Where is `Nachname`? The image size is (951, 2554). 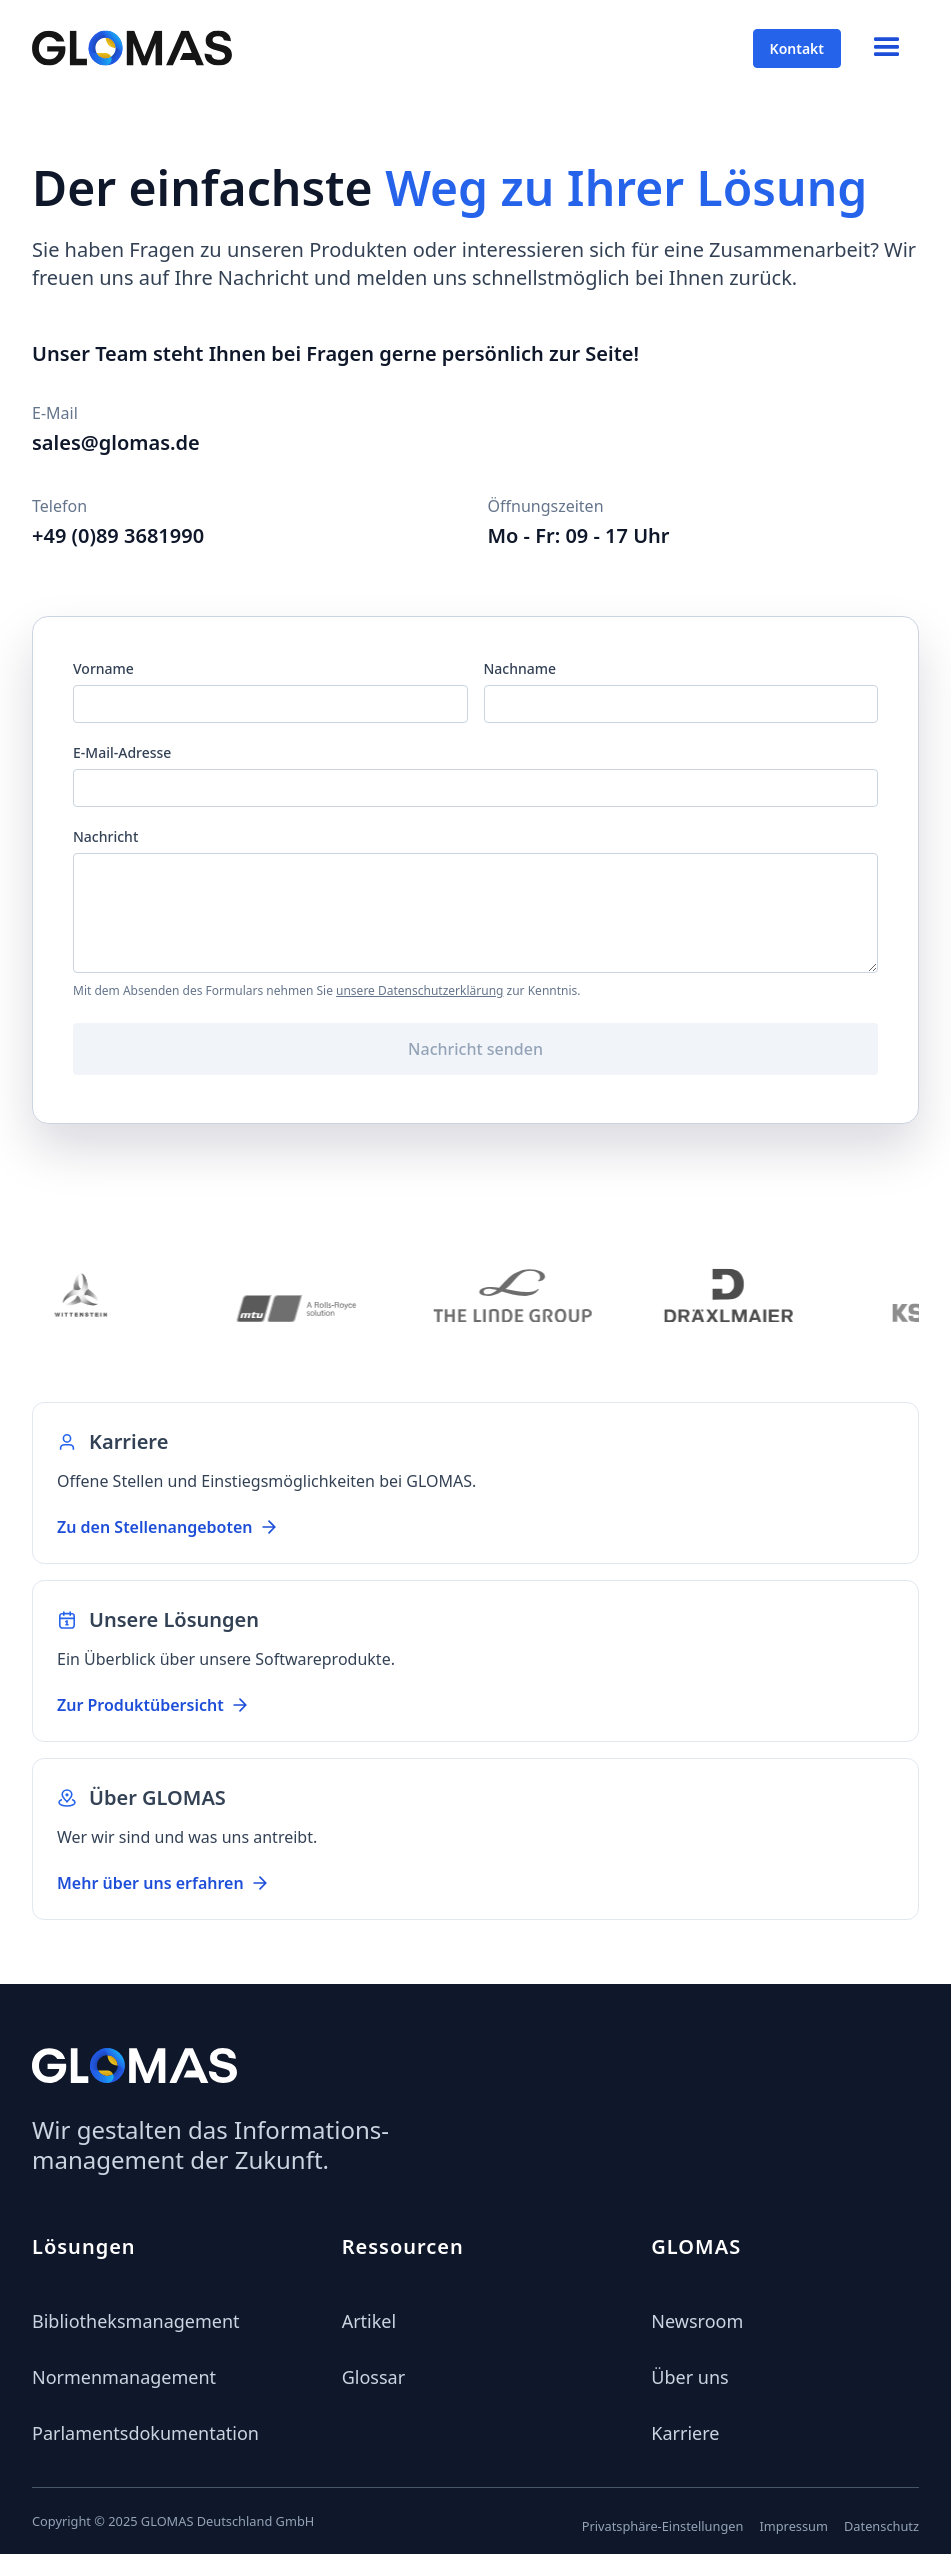 Nachname is located at coordinates (520, 668).